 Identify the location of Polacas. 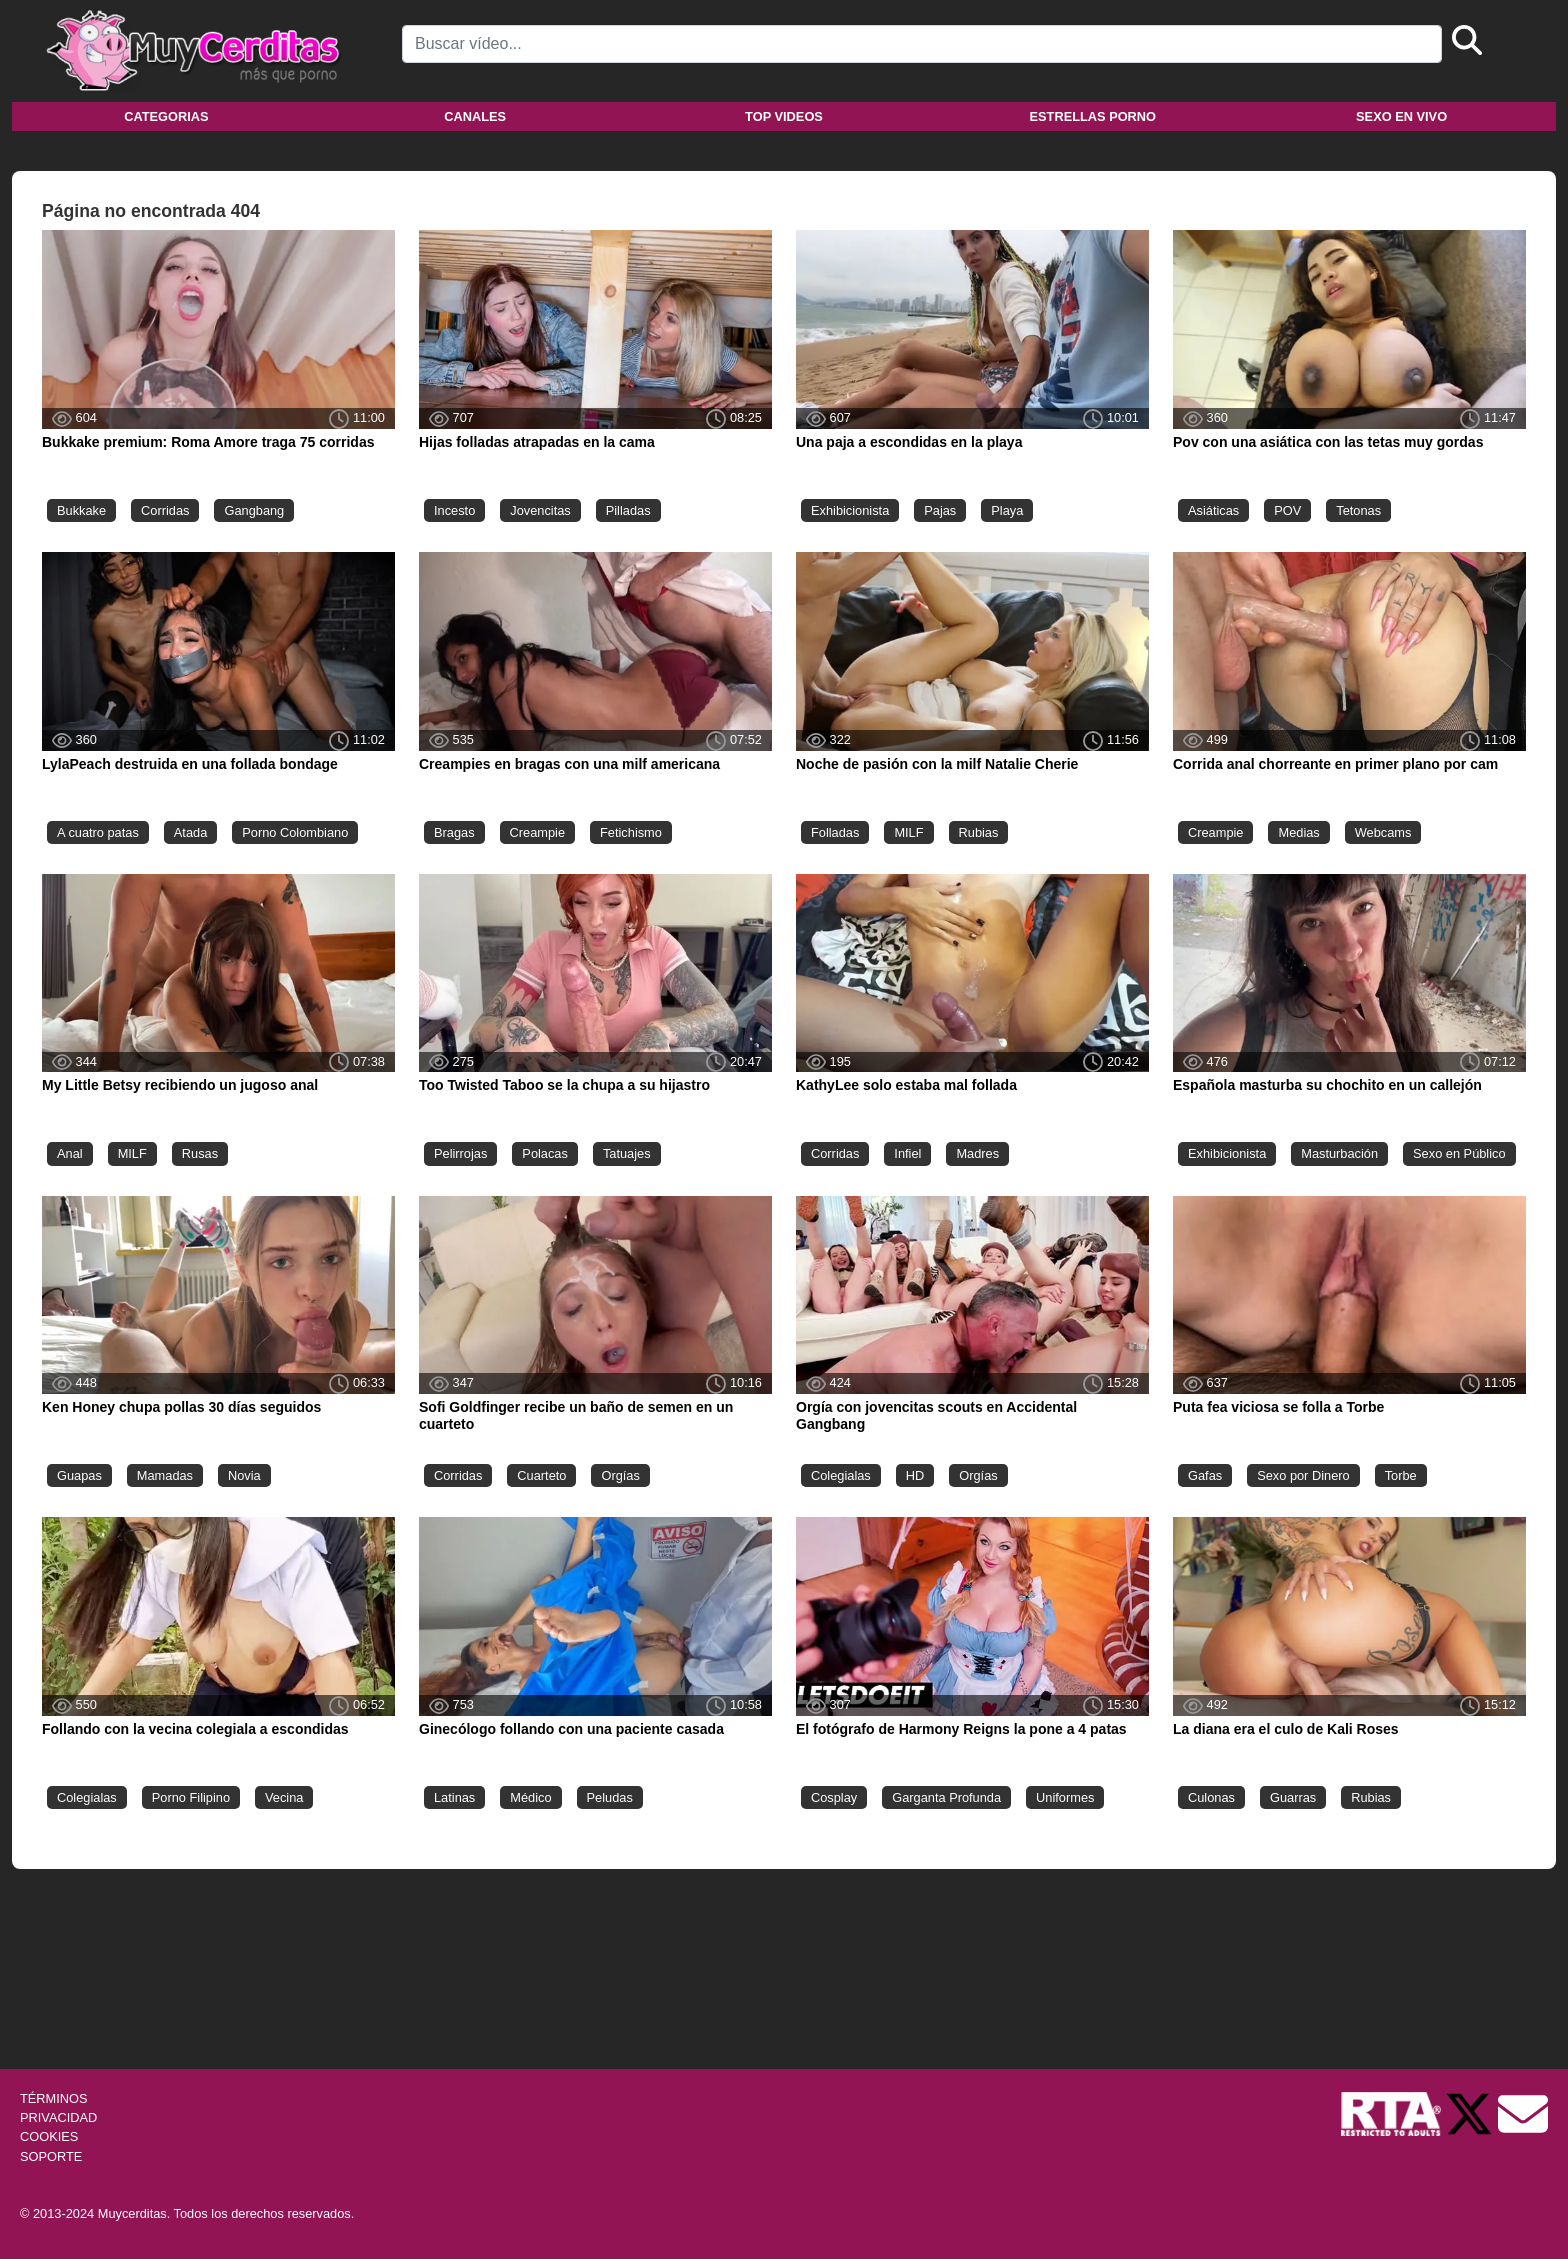
(545, 1153).